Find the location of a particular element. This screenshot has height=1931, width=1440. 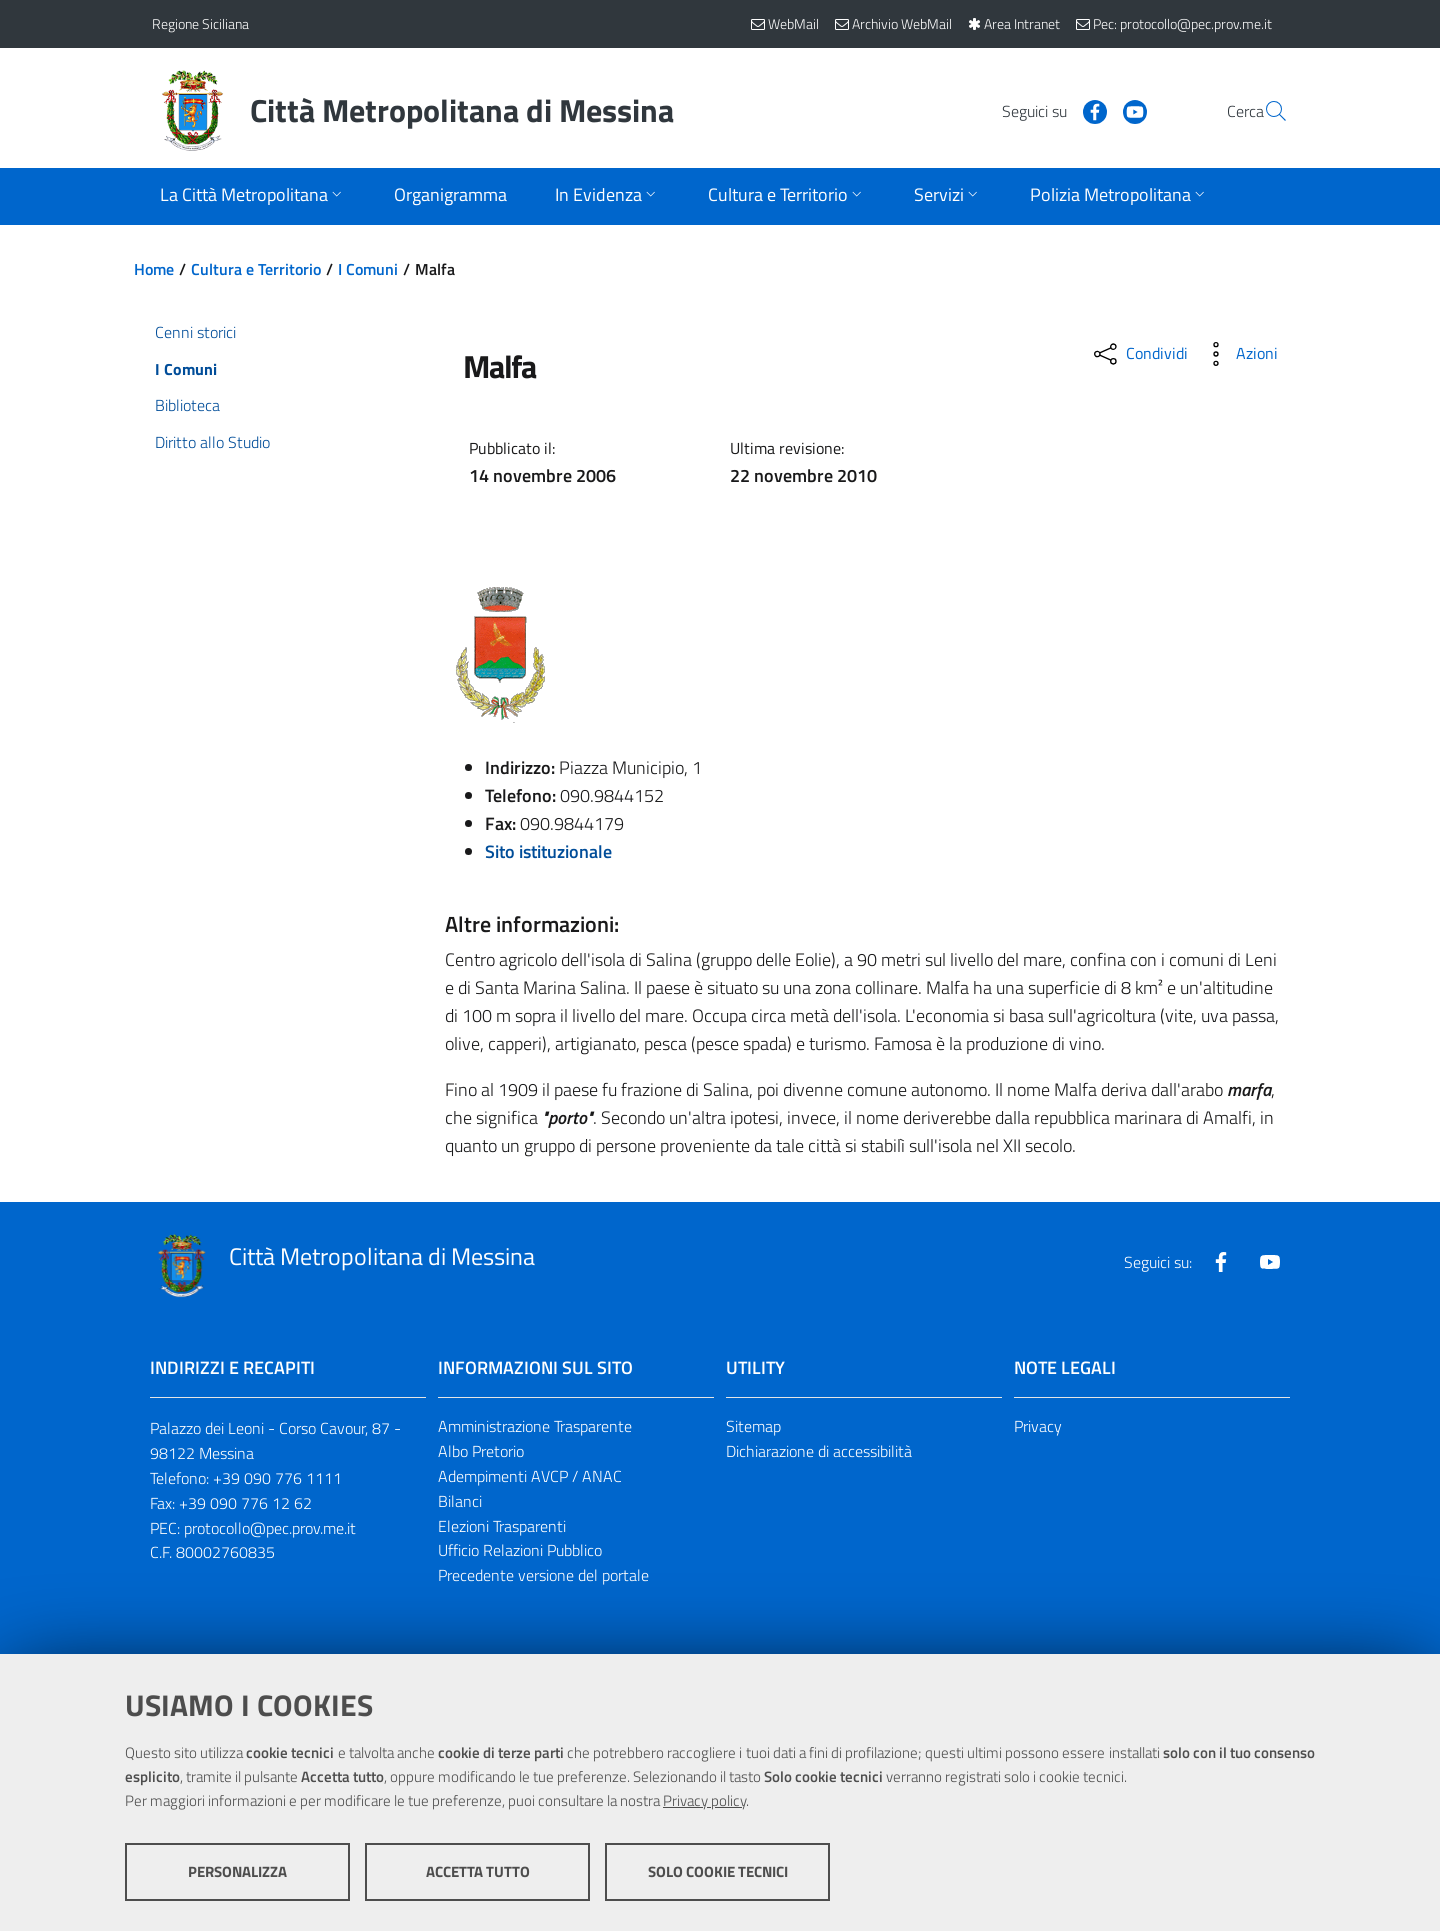

Bilanci is located at coordinates (460, 1501).